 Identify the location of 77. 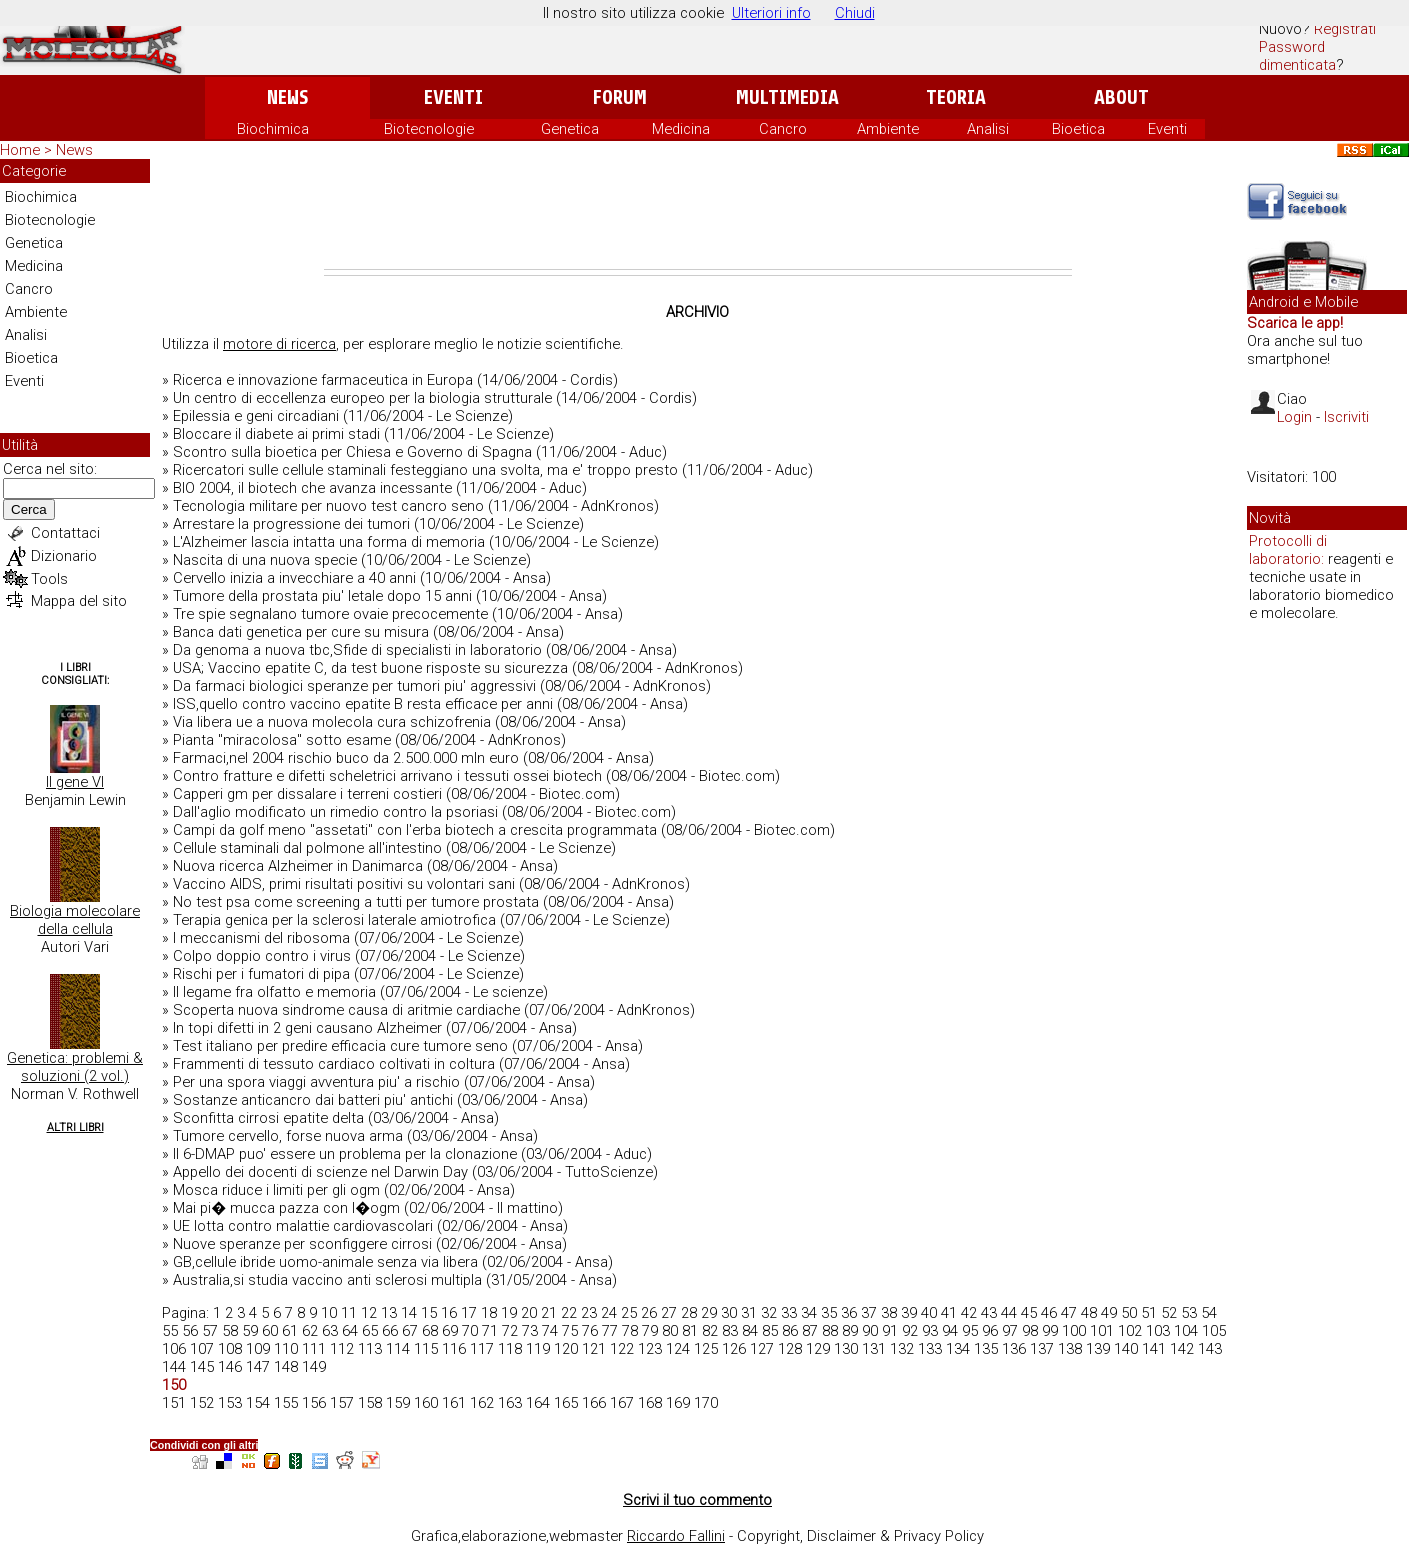
(610, 1331).